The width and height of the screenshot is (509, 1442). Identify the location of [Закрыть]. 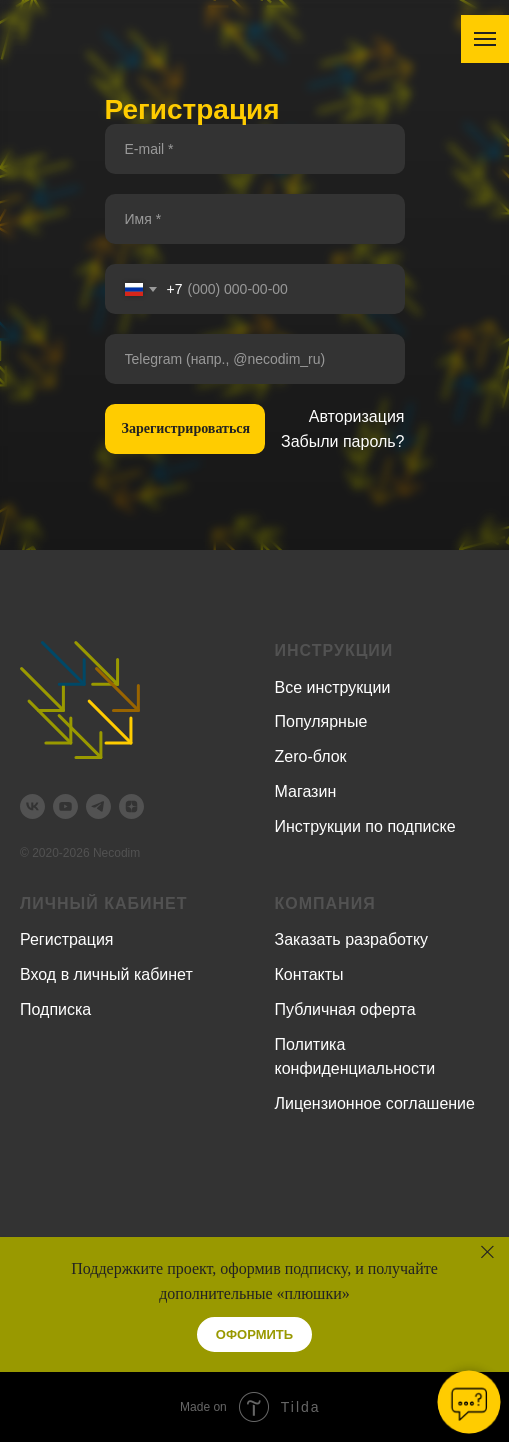
(487, 1251).